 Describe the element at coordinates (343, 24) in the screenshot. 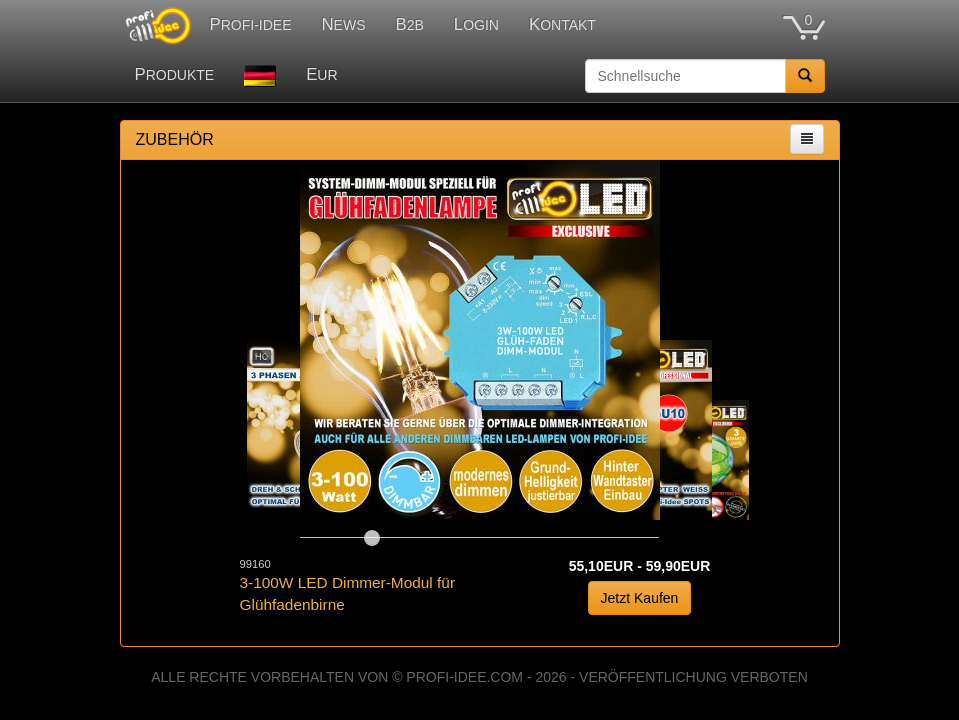

I see `NEWS` at that location.